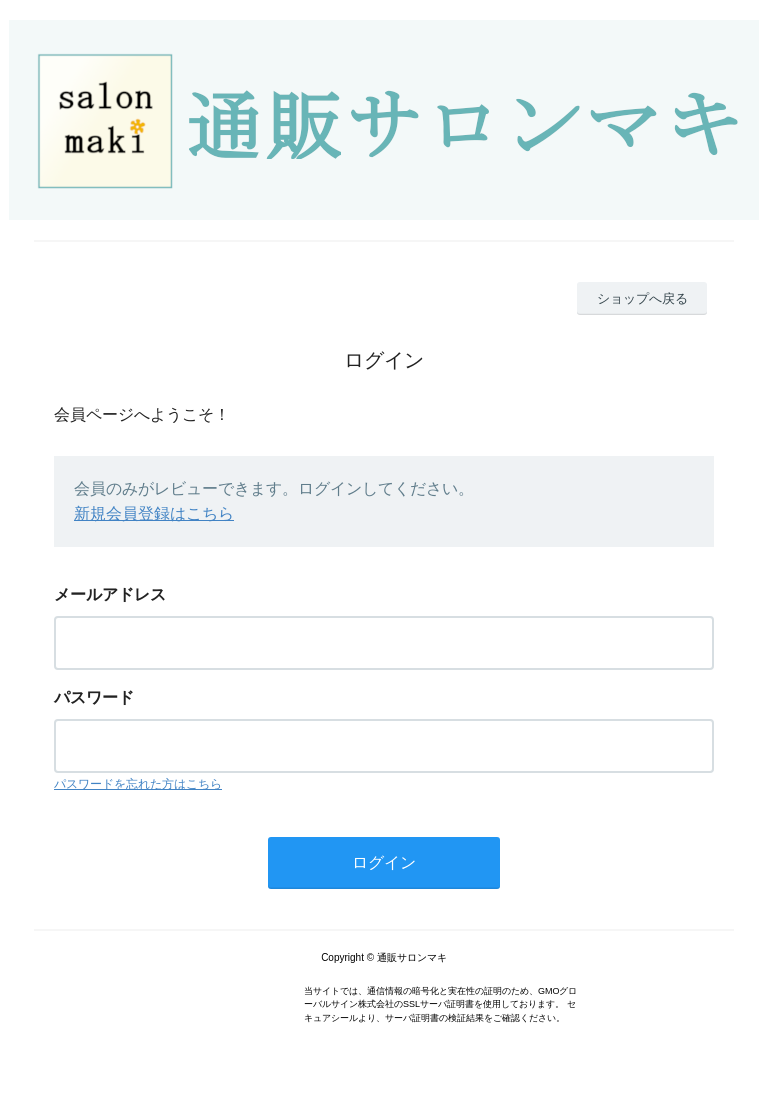 Image resolution: width=768 pixels, height=1104 pixels. I want to click on 新規会員登録はこちら, so click(154, 513).